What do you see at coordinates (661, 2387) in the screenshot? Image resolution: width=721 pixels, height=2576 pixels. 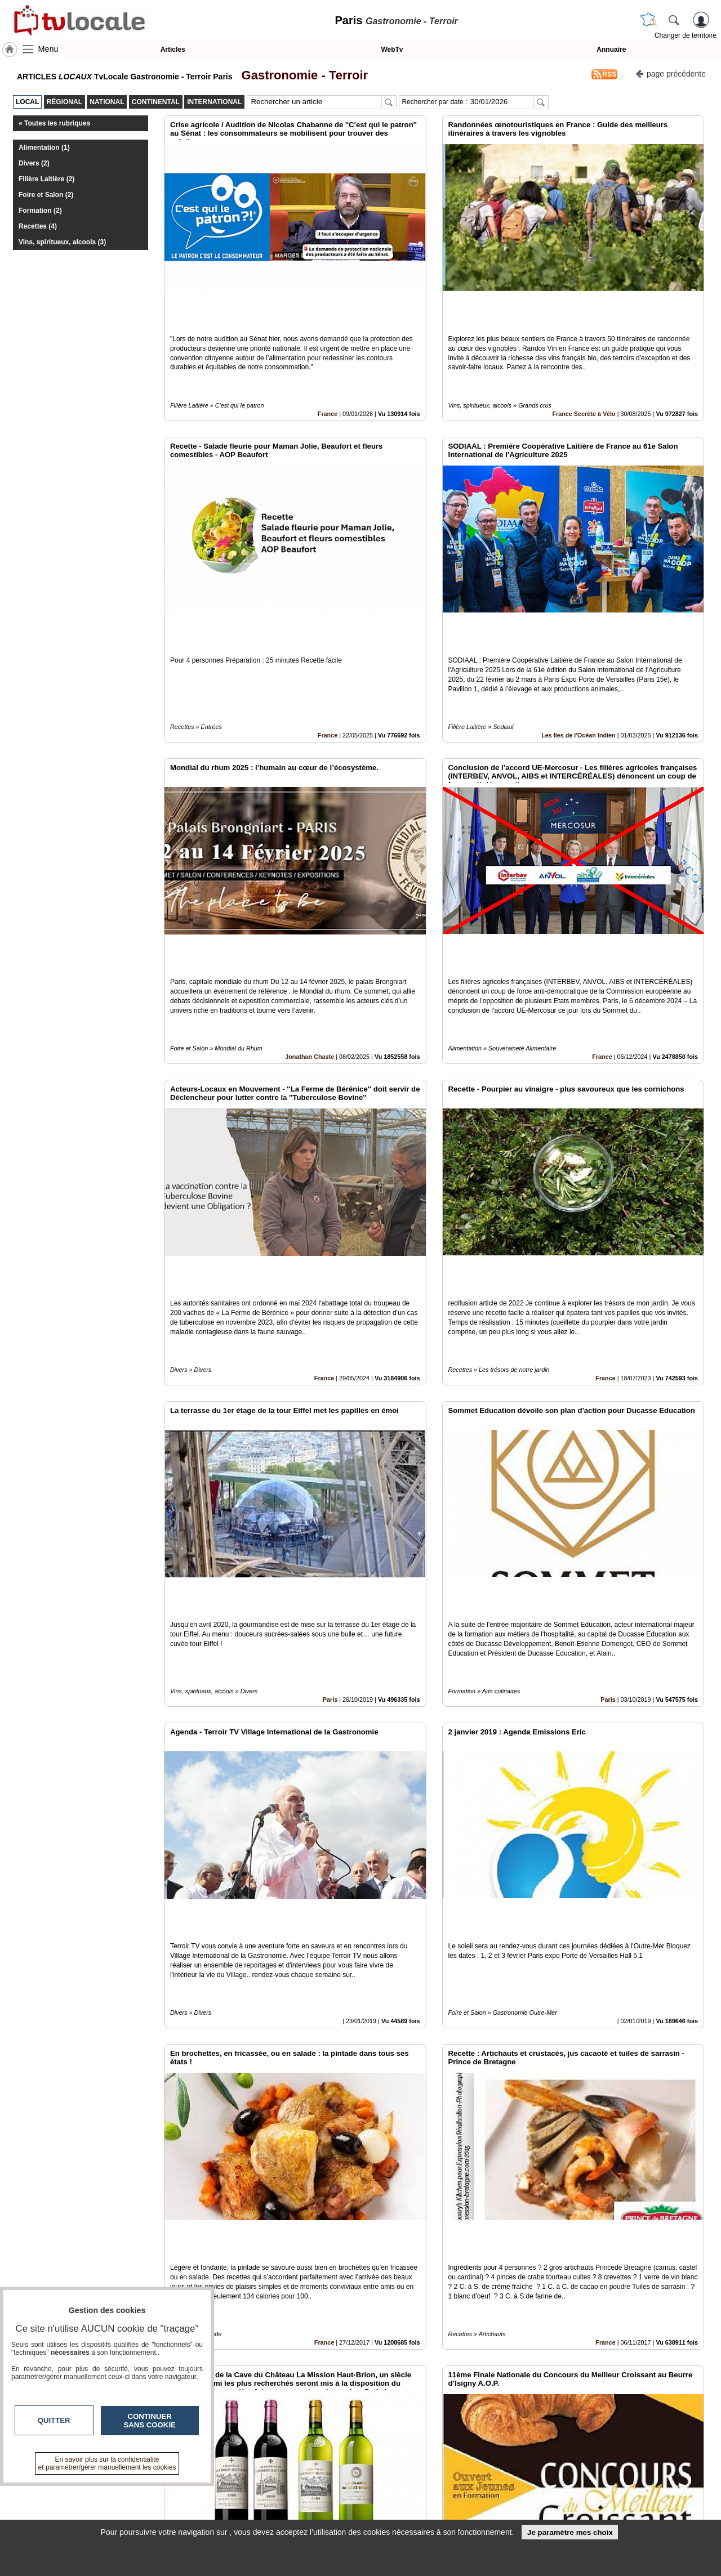 I see `Insérez sur votre site` at bounding box center [661, 2387].